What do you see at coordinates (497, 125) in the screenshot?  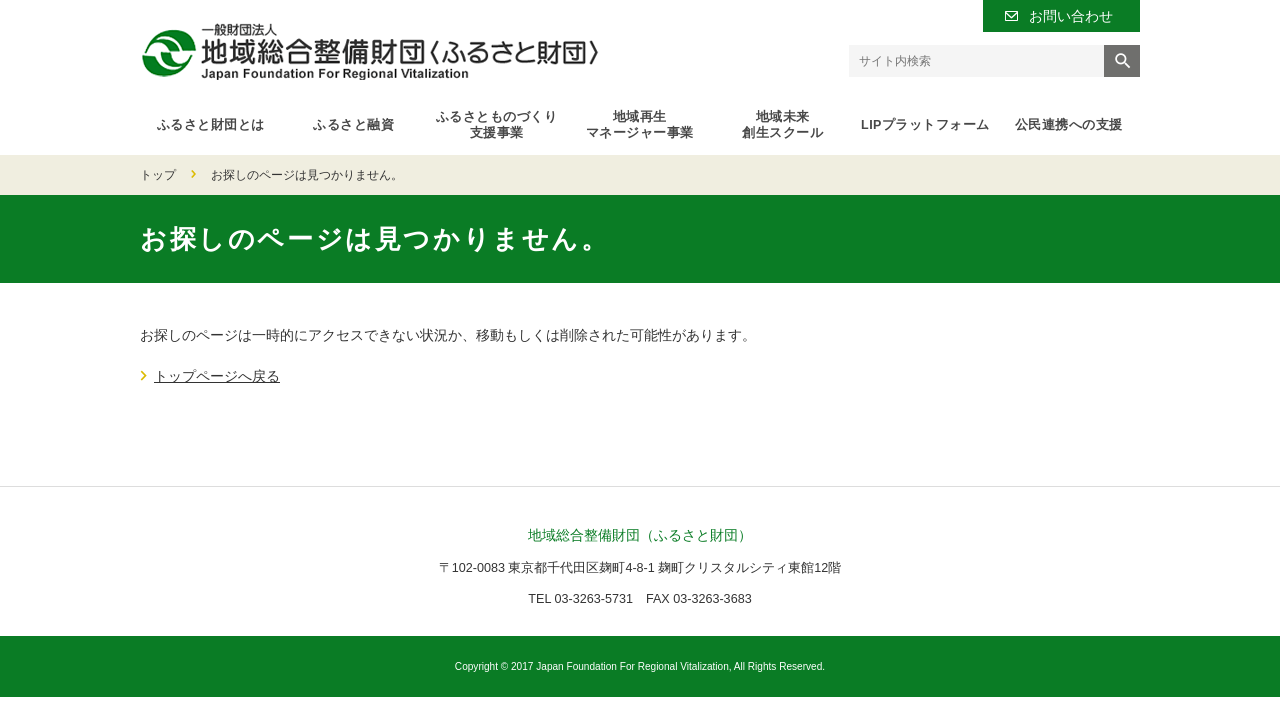 I see `ふるさとものづくり支援事業` at bounding box center [497, 125].